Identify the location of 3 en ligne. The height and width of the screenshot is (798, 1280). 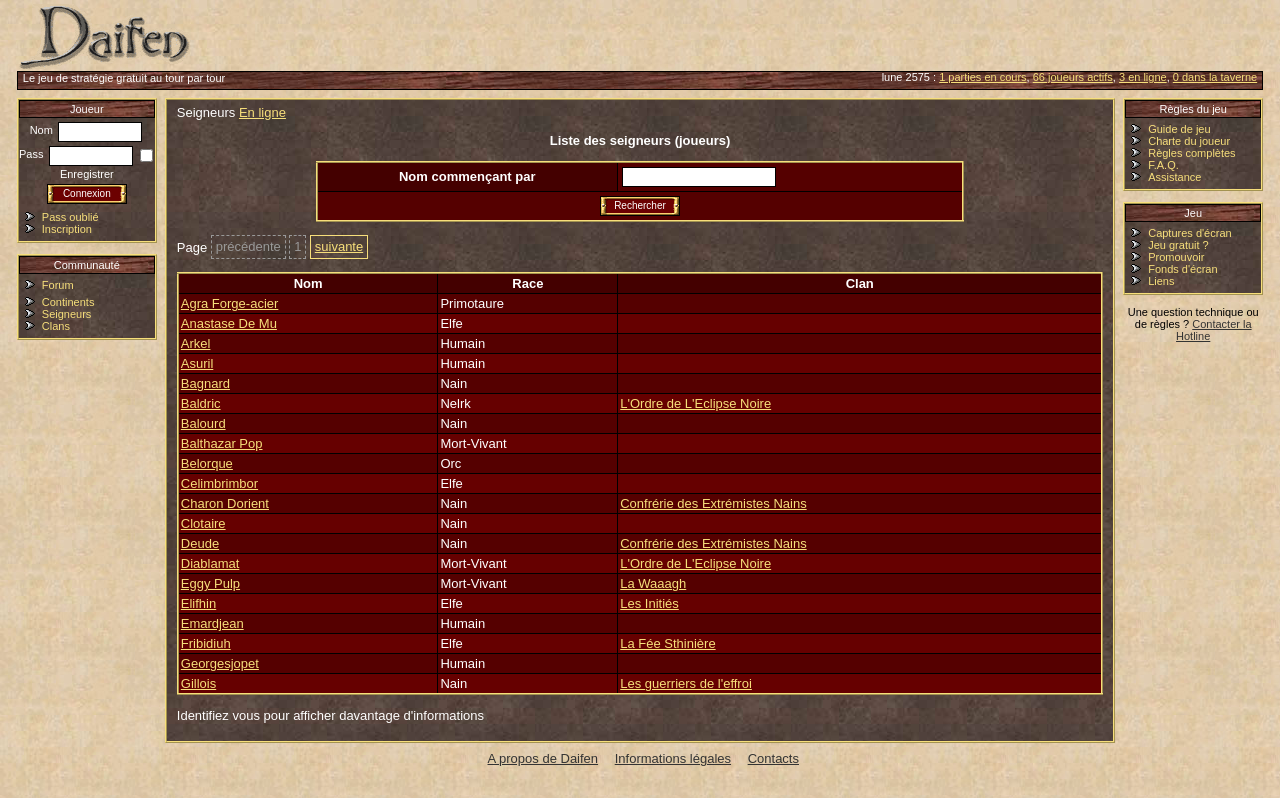
(1143, 77).